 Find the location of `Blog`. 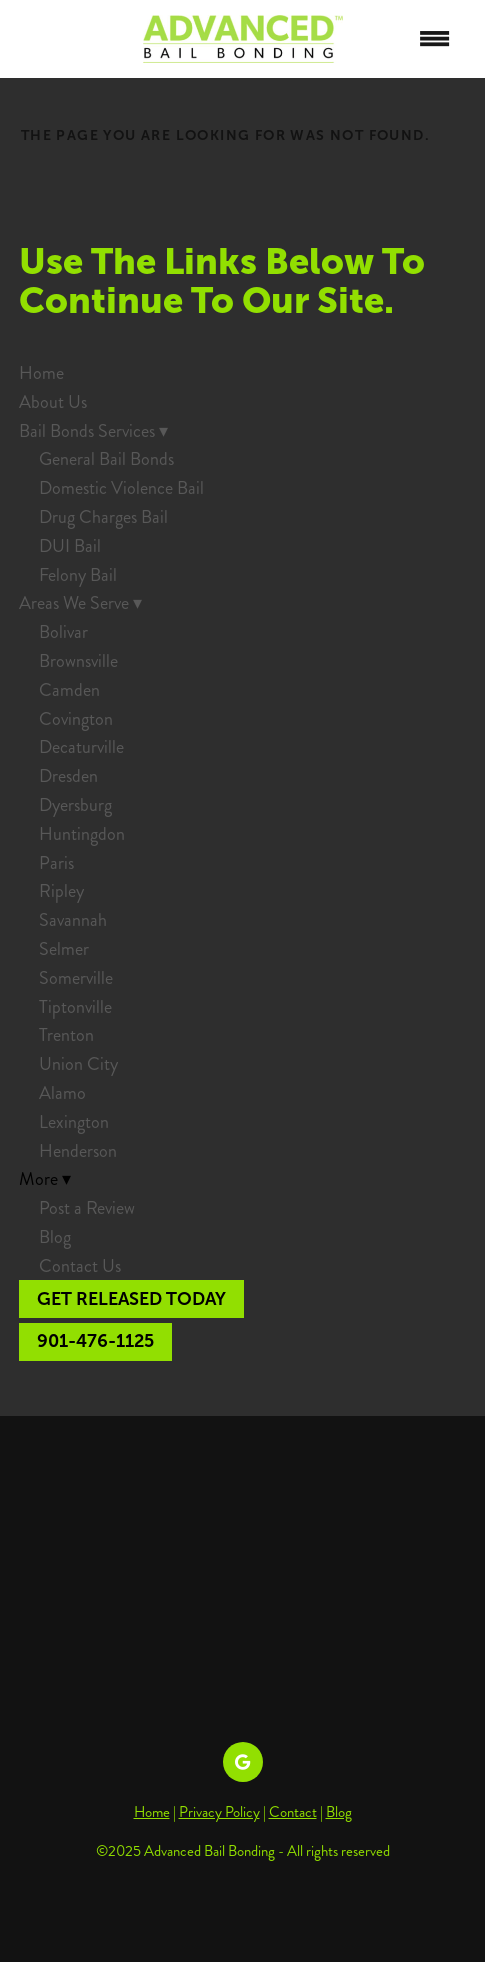

Blog is located at coordinates (55, 1237).